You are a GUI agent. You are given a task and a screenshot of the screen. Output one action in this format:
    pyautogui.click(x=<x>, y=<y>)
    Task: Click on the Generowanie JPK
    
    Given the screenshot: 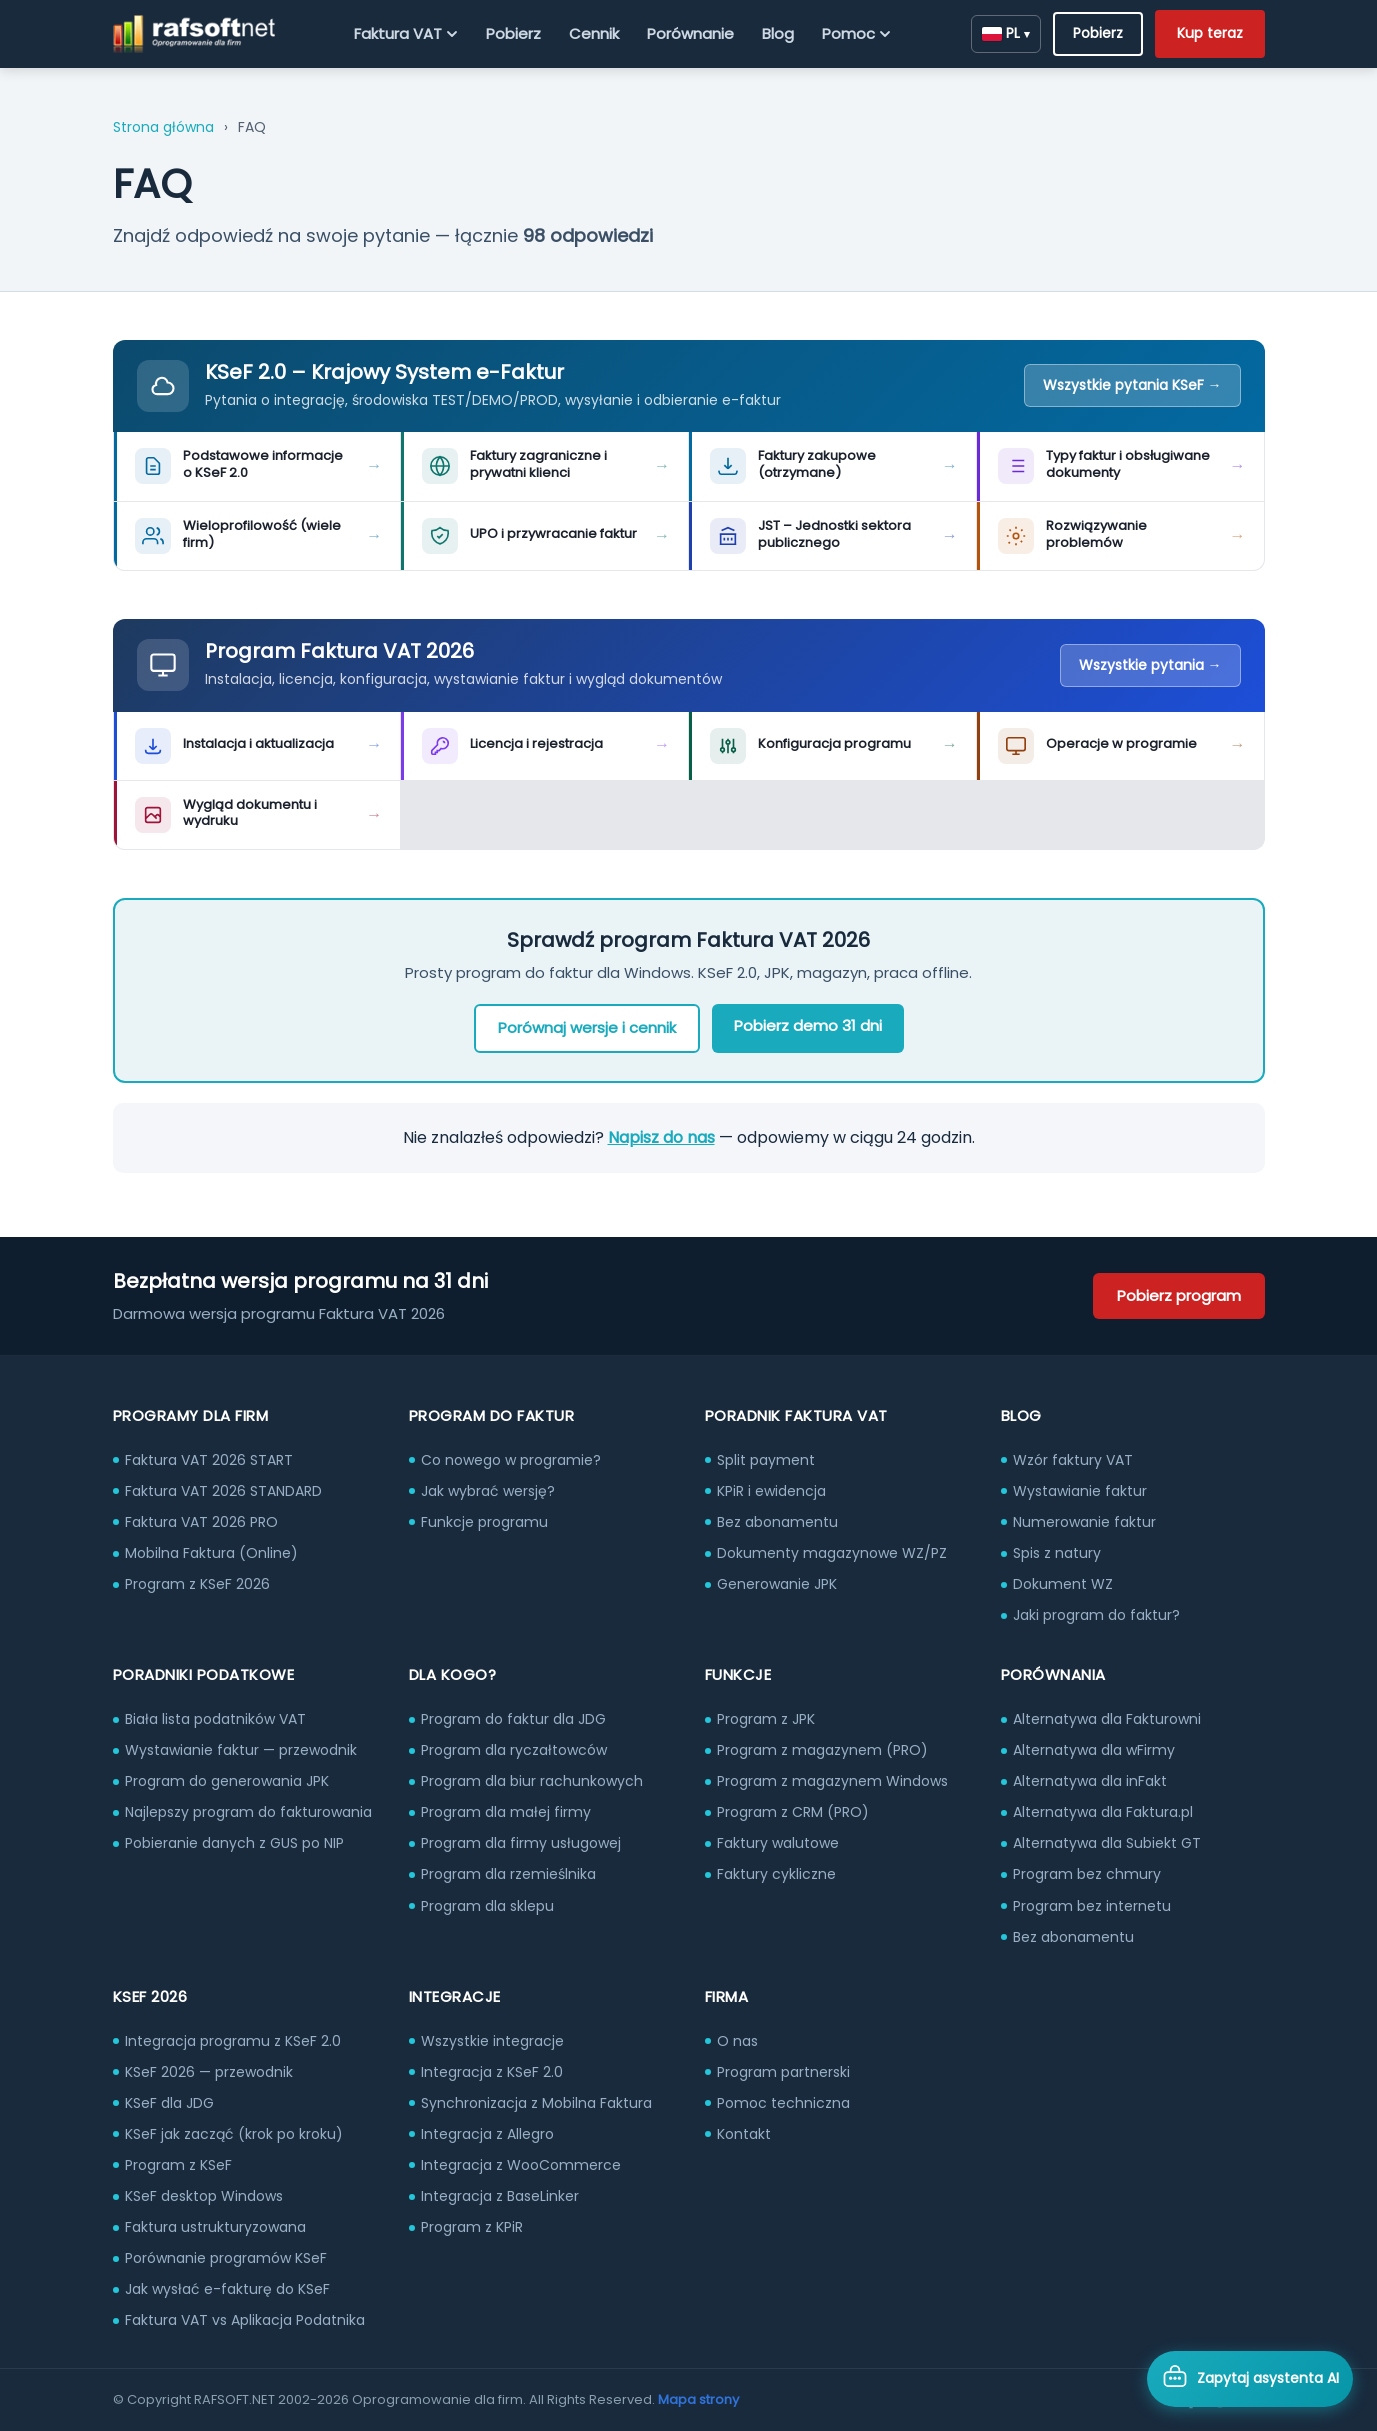 What is the action you would take?
    pyautogui.click(x=777, y=1584)
    